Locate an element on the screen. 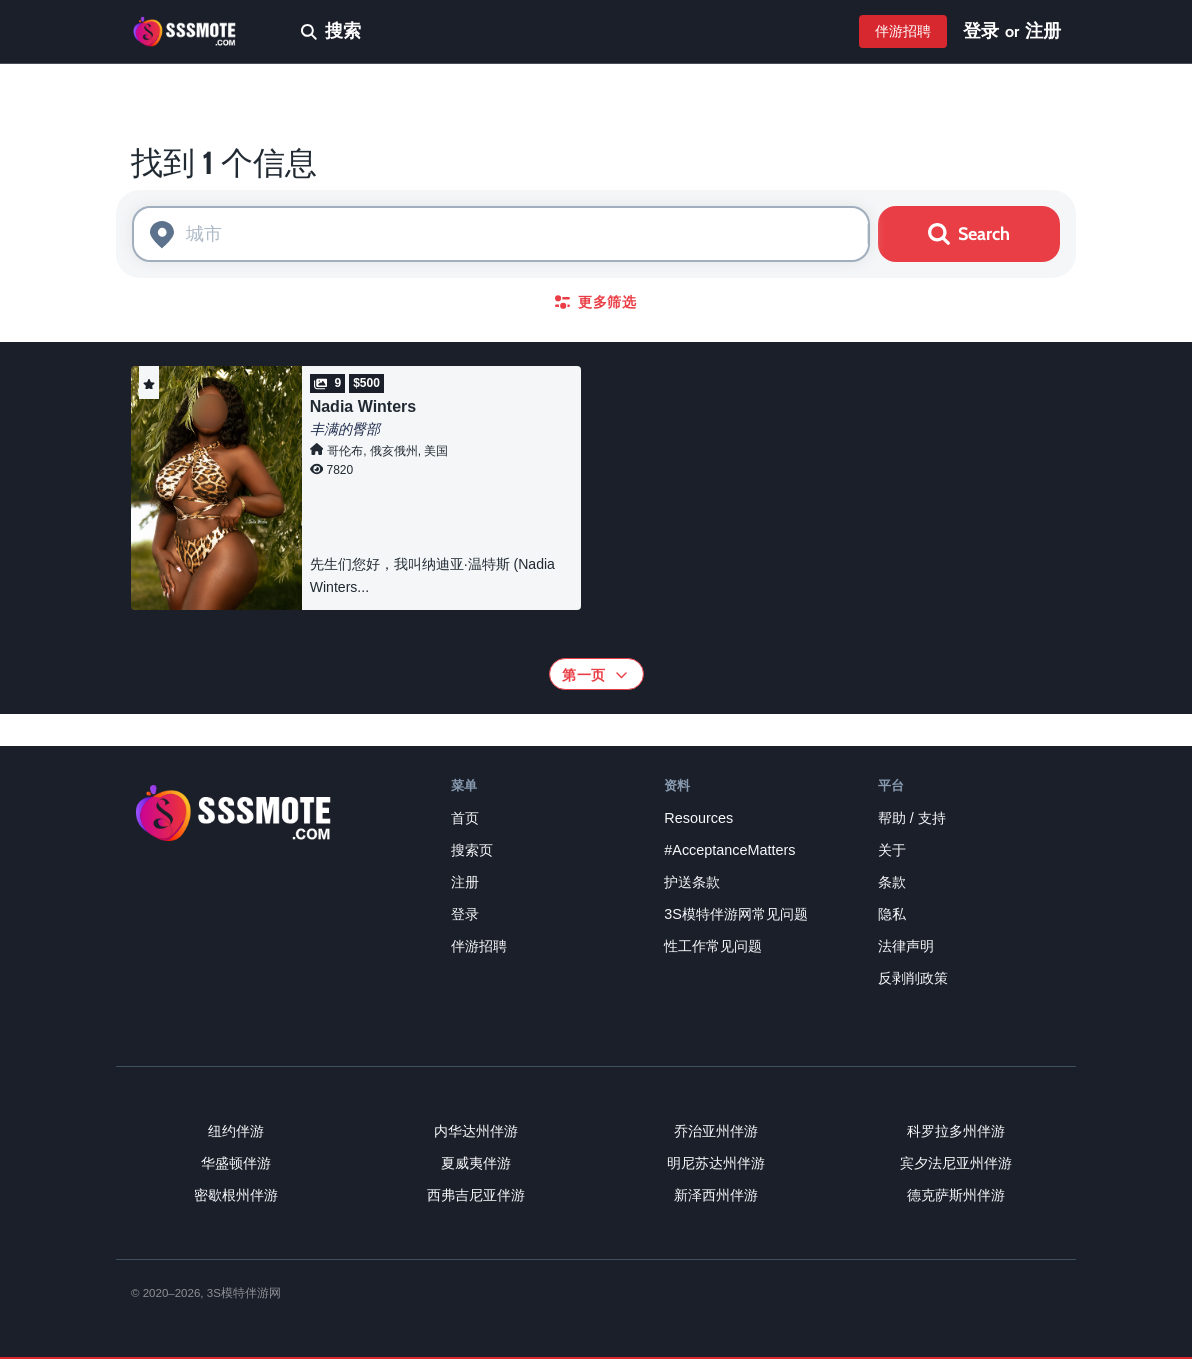 This screenshot has height=1359, width=1192. 注册 is located at coordinates (1043, 31).